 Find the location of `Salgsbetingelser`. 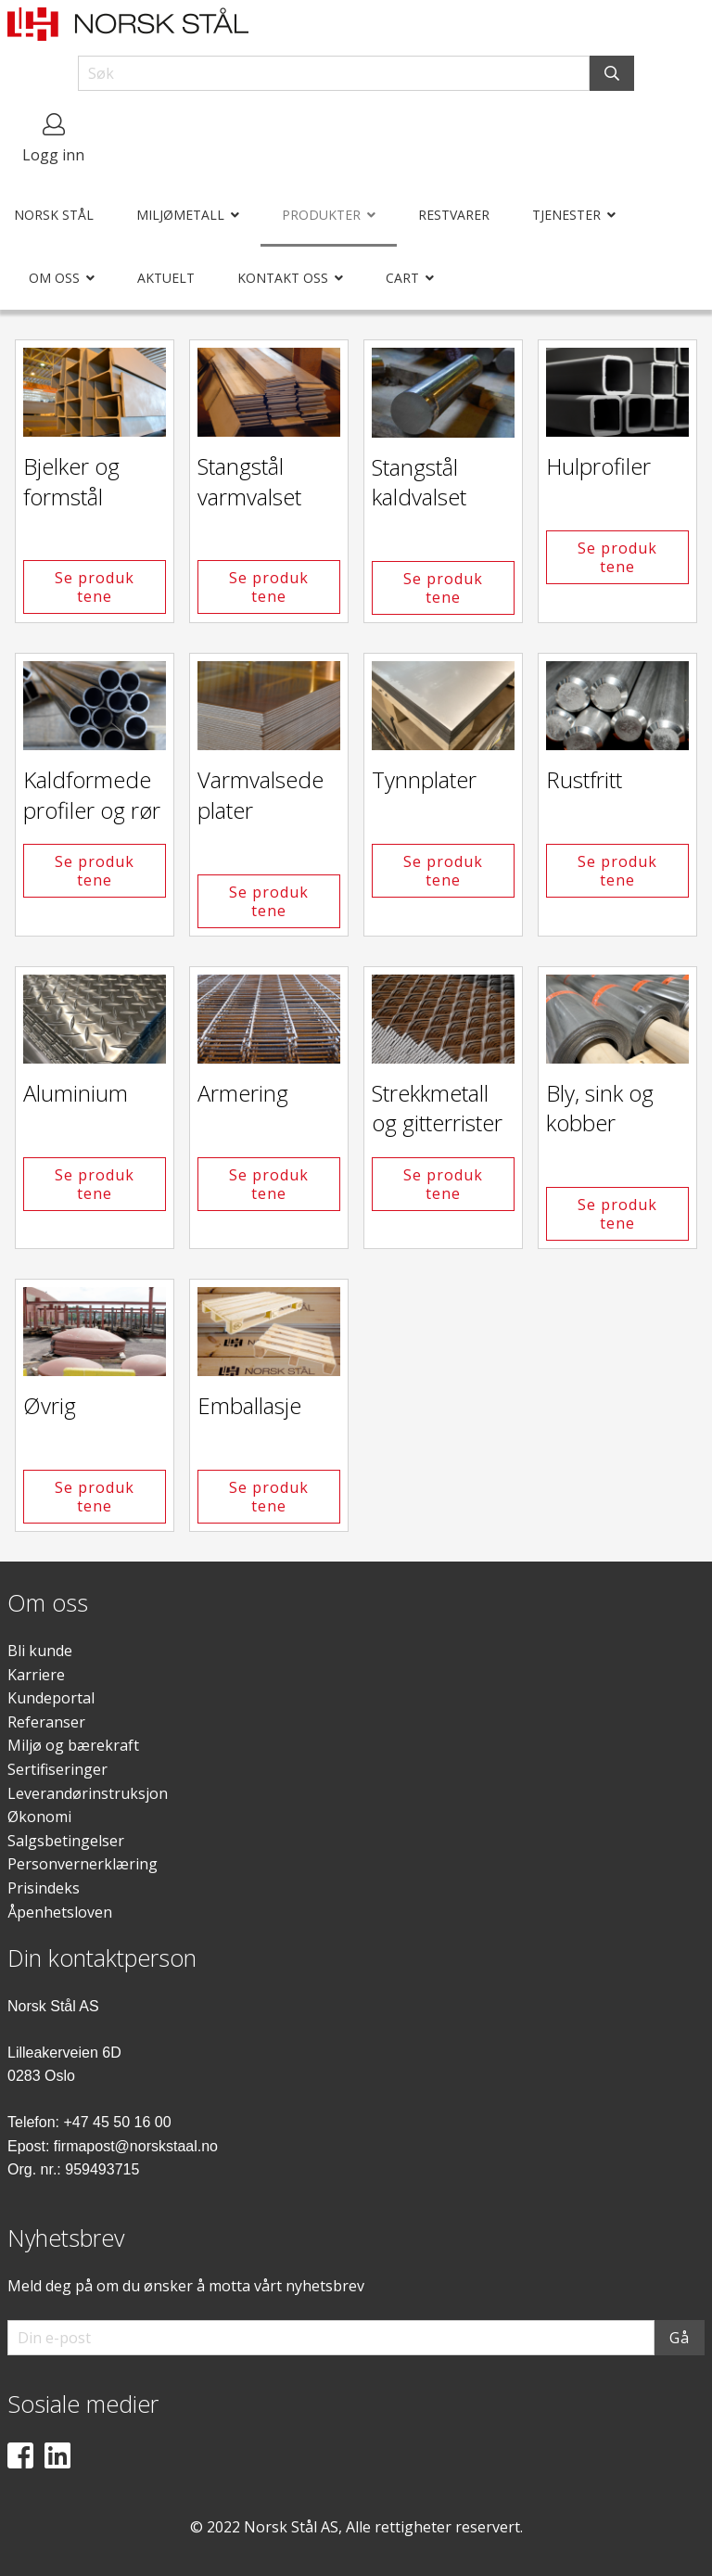

Salgsbetingelser is located at coordinates (65, 1840).